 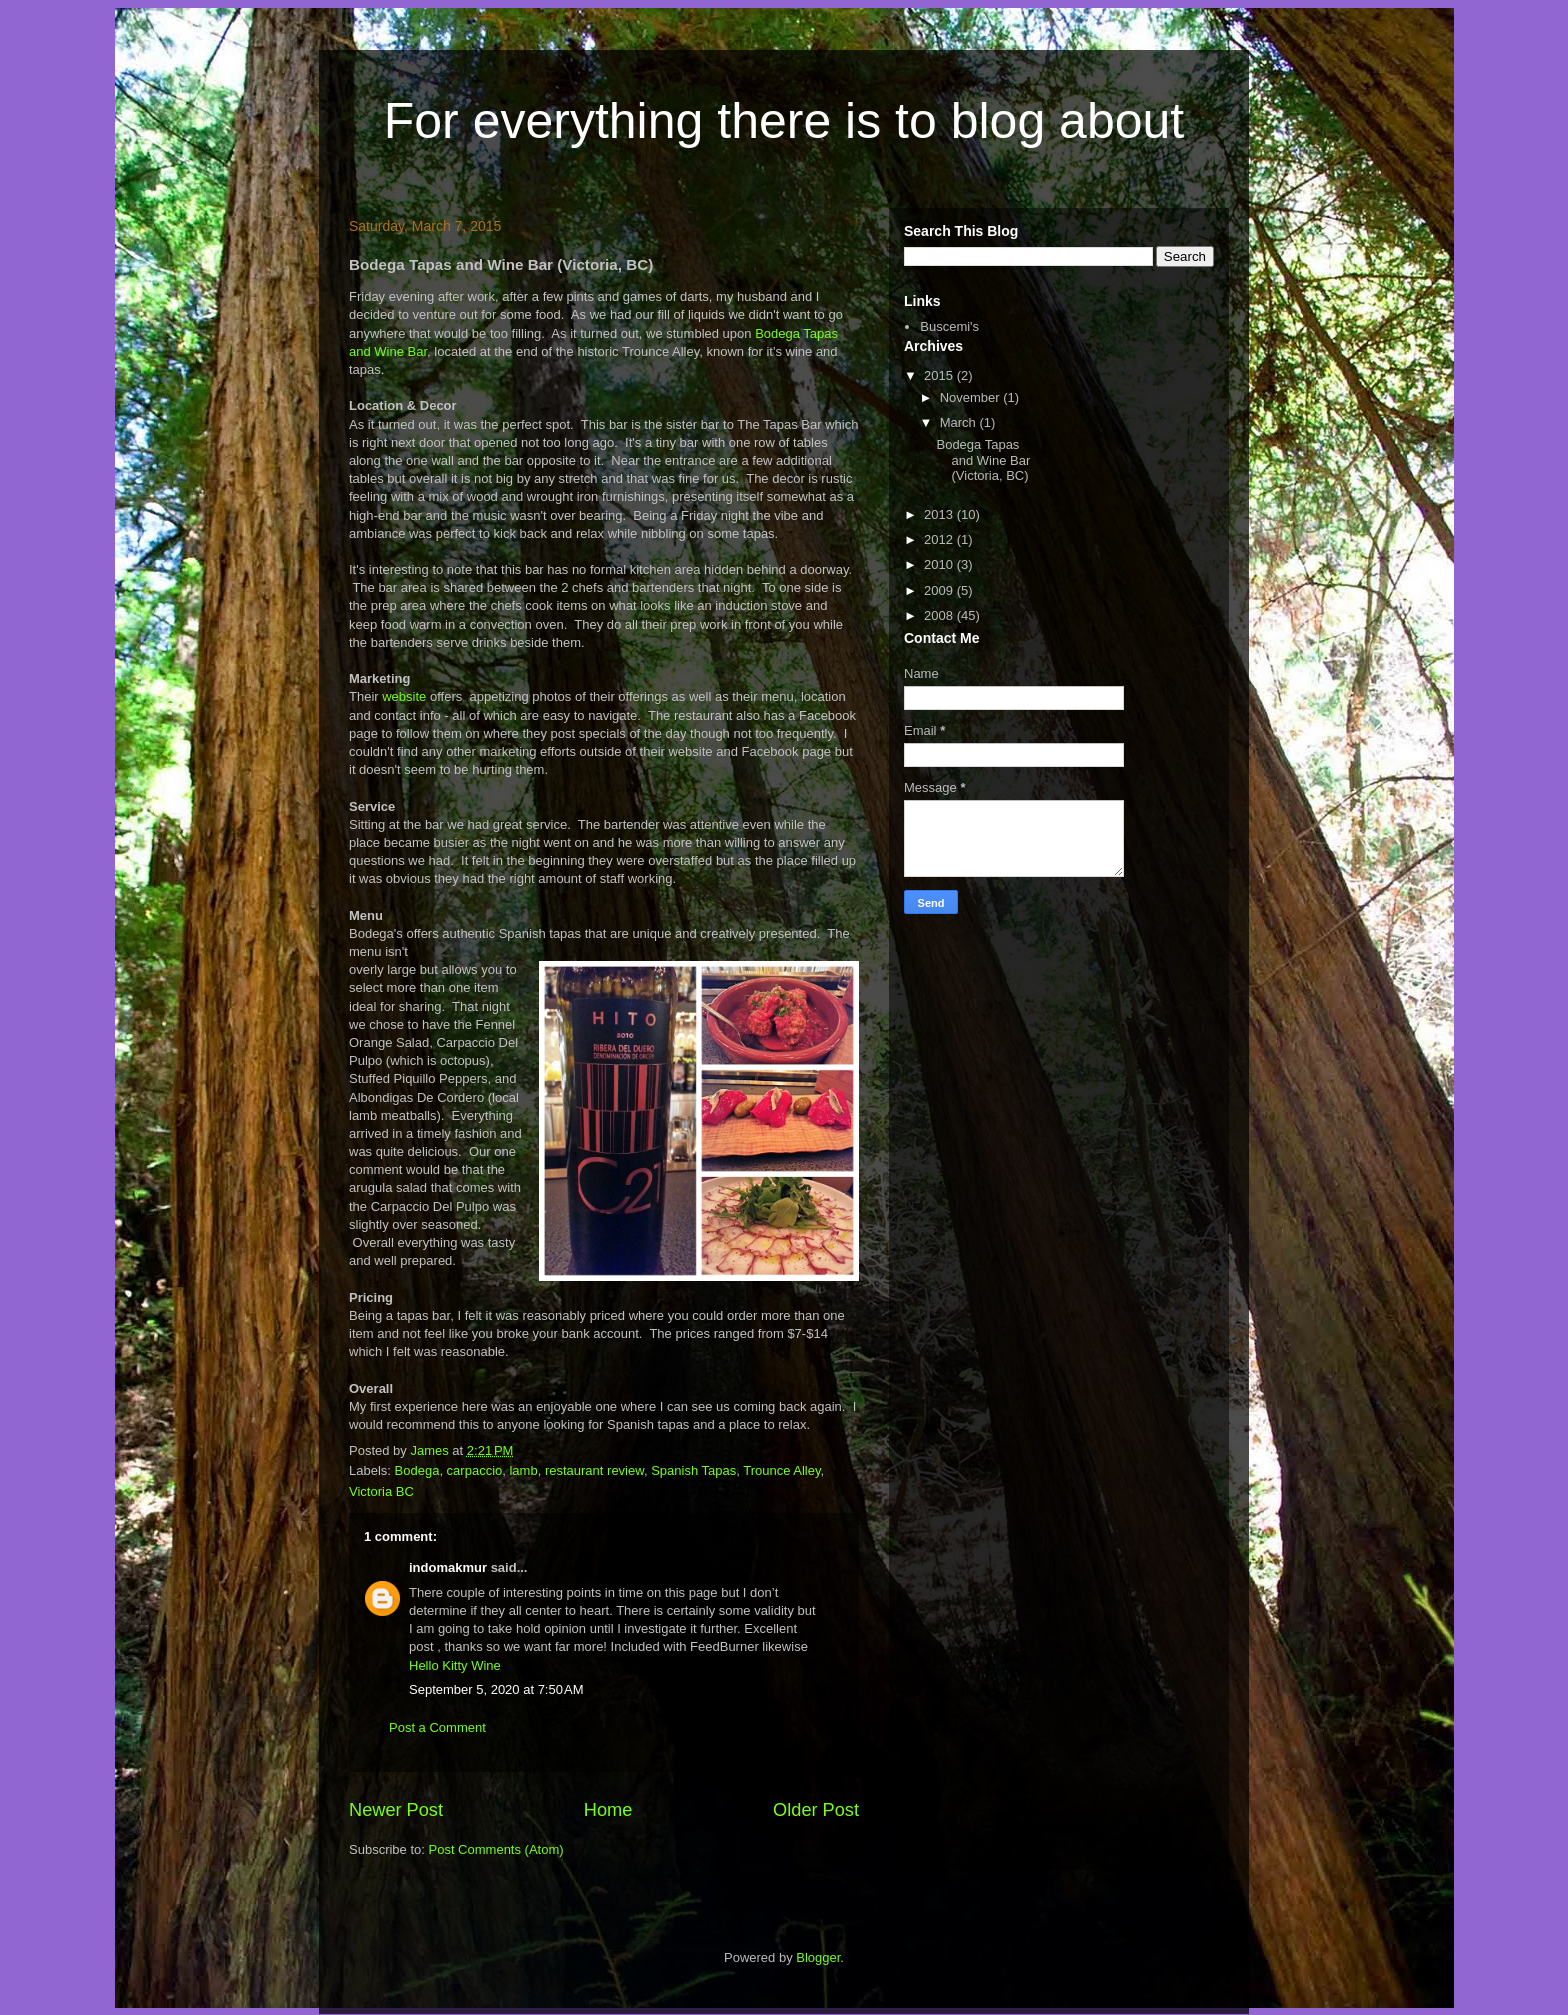 What do you see at coordinates (940, 514) in the screenshot?
I see `2013` at bounding box center [940, 514].